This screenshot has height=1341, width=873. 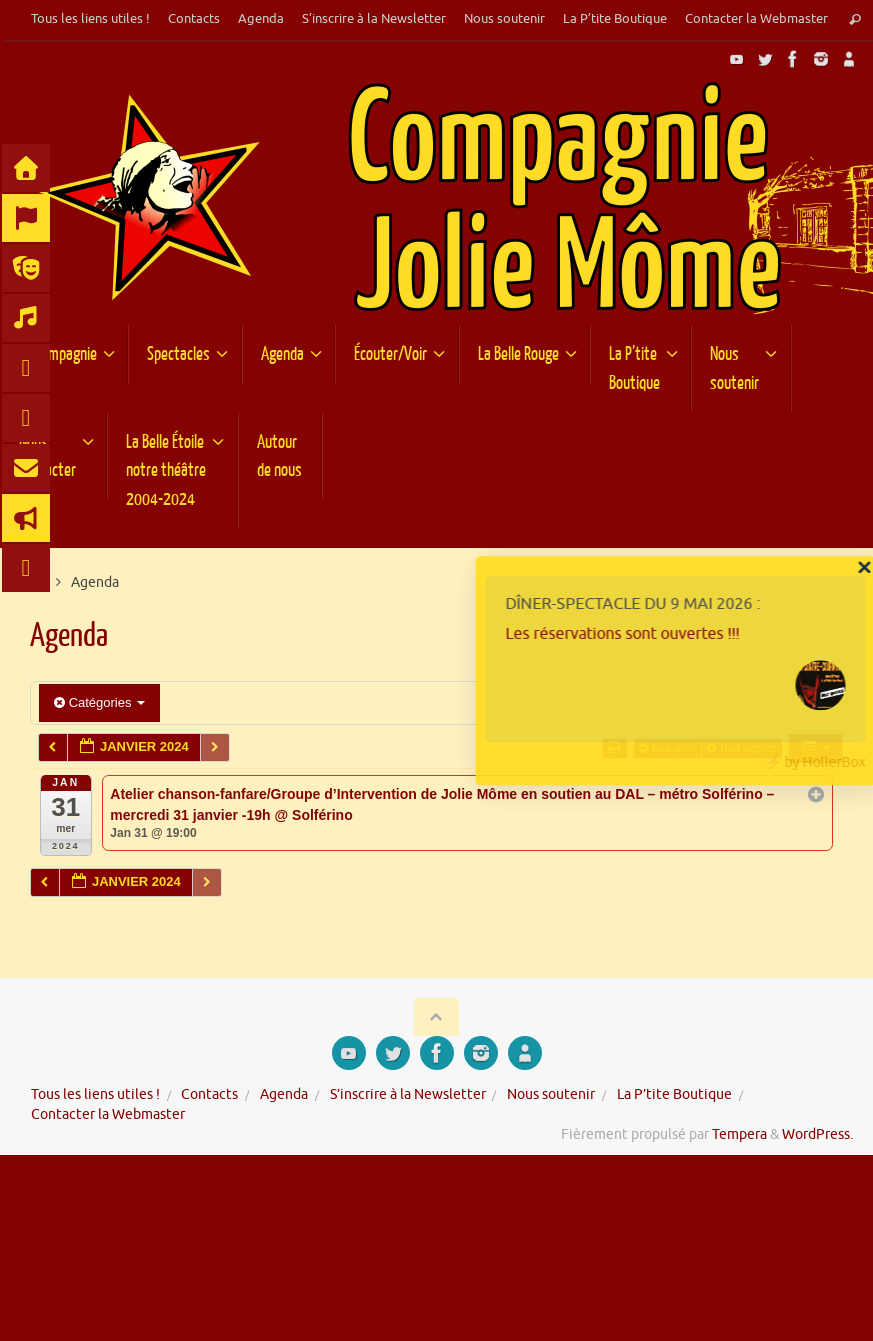 I want to click on Tout déplier, so click(x=743, y=748).